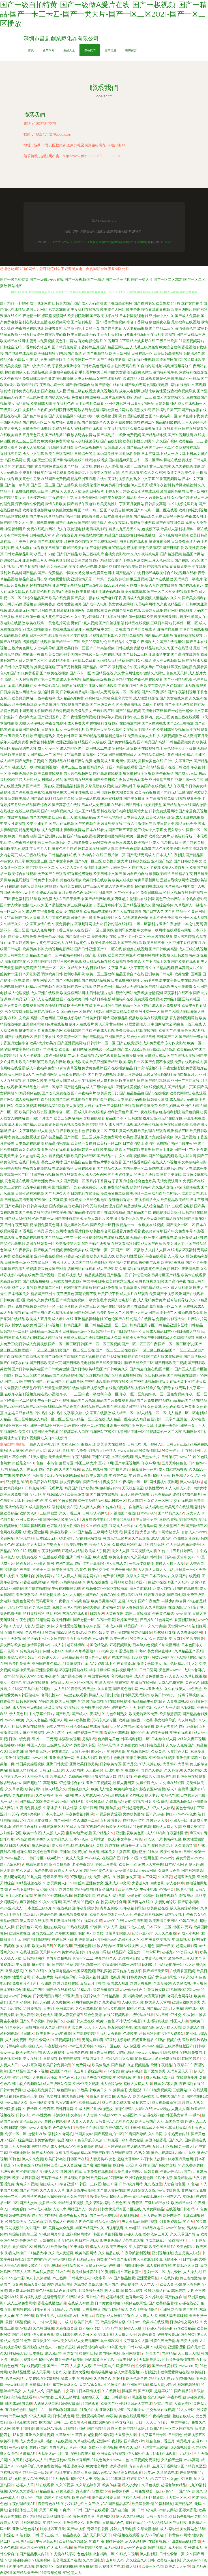 The width and height of the screenshot is (208, 2576). What do you see at coordinates (40, 1839) in the screenshot?
I see `avttbt` at bounding box center [40, 1839].